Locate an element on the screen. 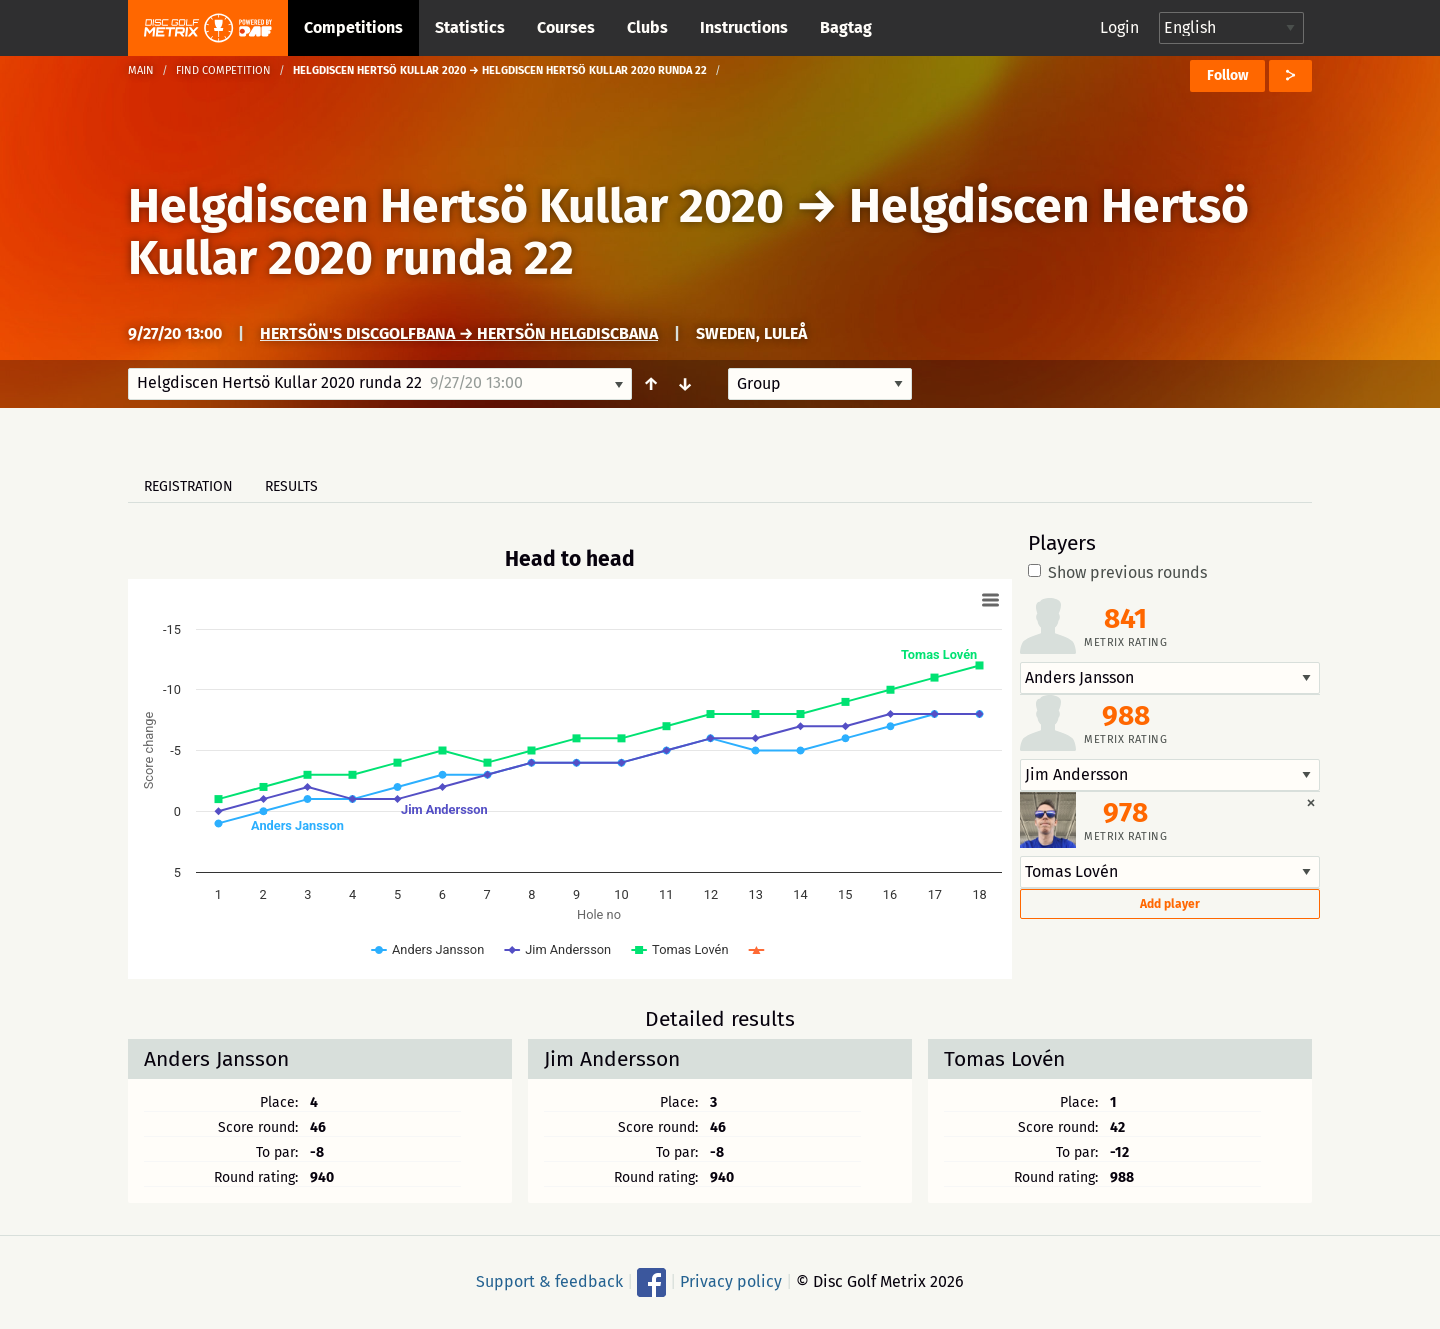  Registration is located at coordinates (188, 486).